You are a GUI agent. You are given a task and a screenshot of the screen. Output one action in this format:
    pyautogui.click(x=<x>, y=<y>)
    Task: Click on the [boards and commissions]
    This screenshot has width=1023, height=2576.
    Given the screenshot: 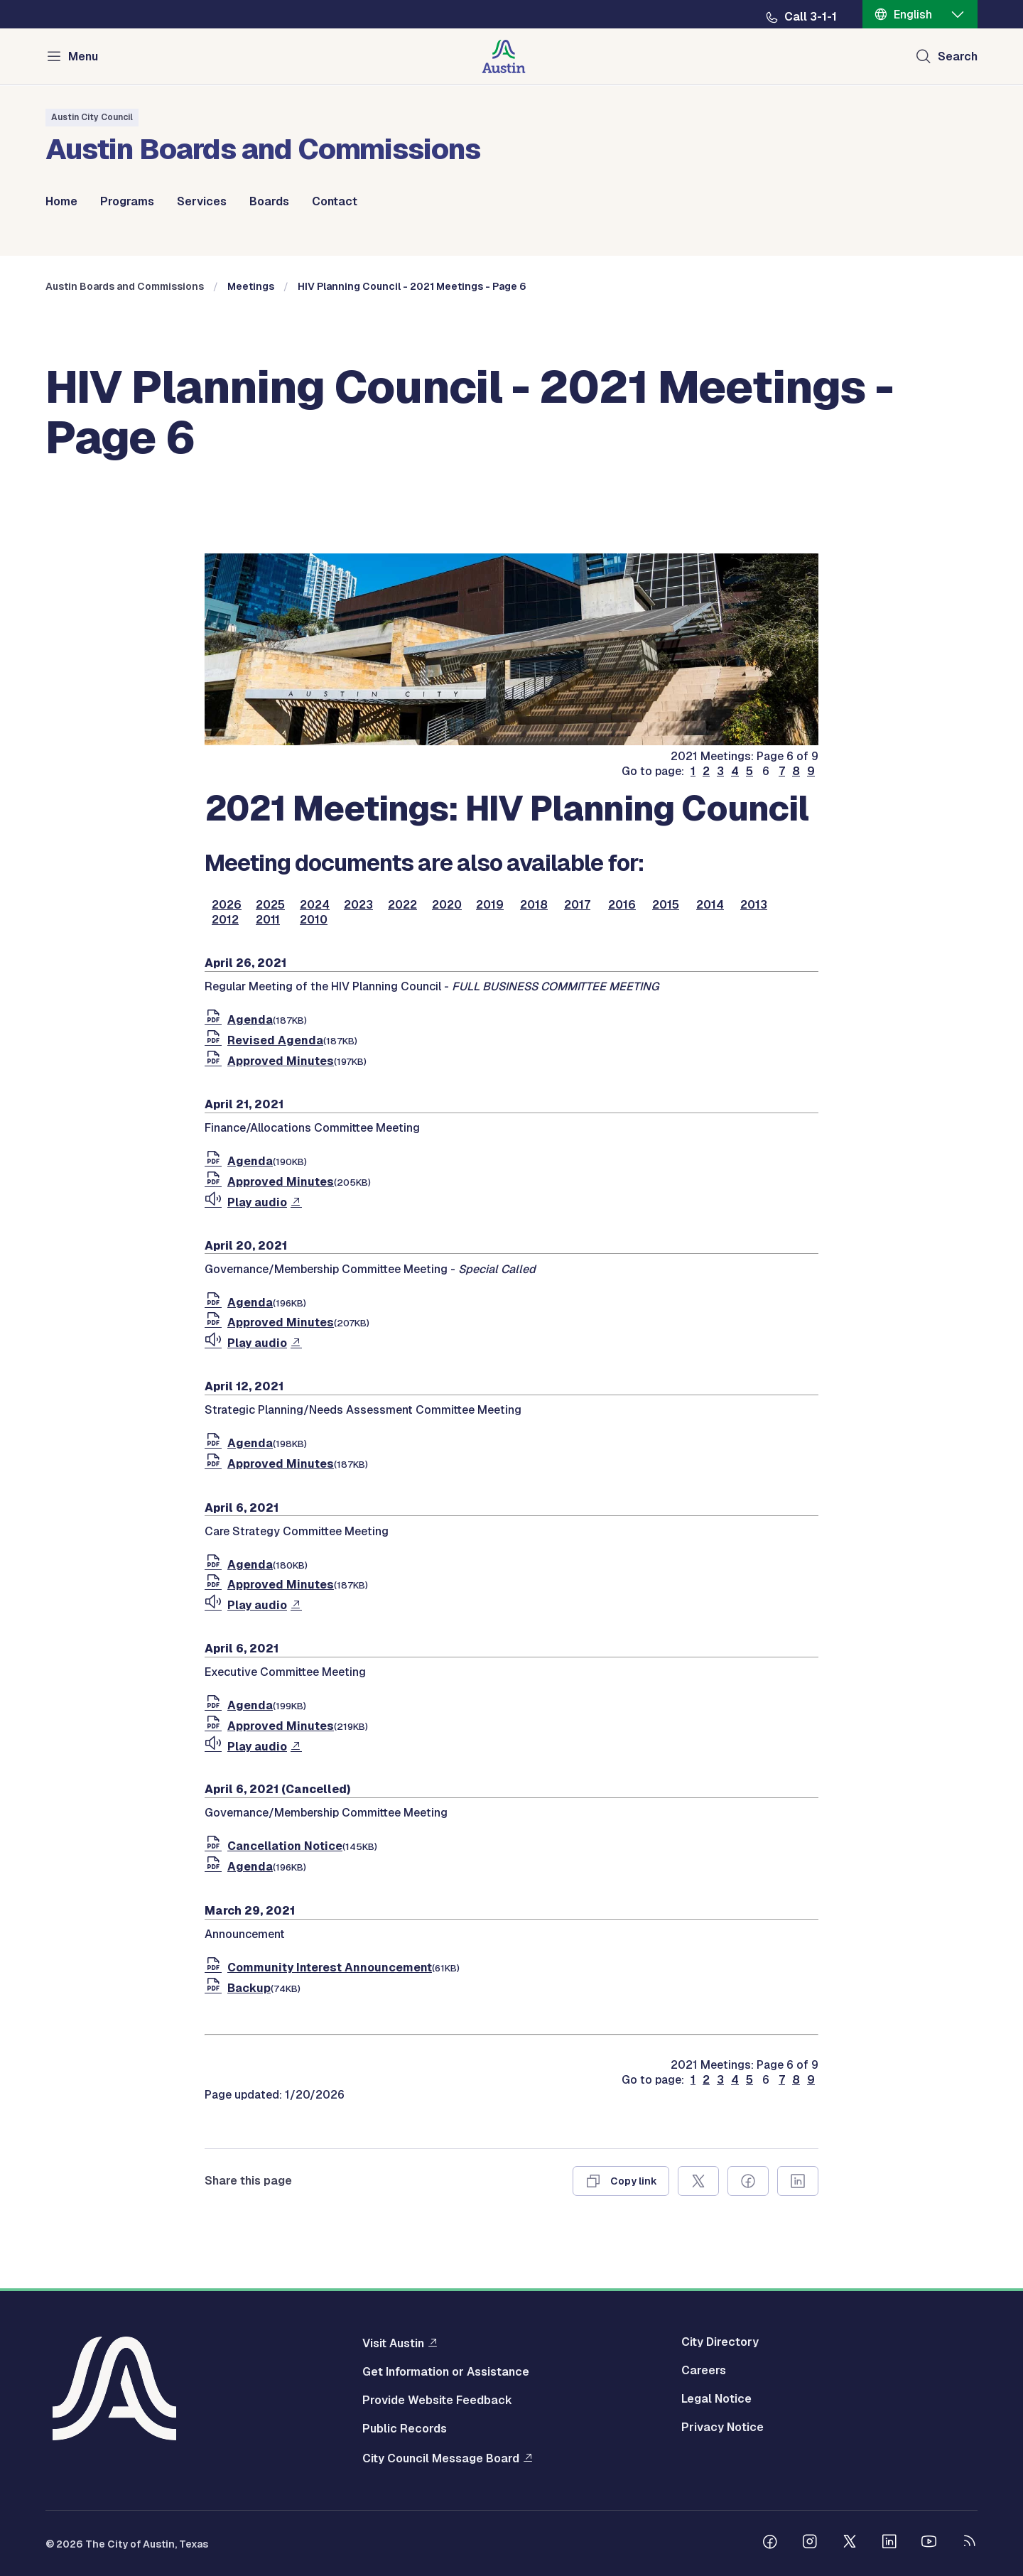 What is the action you would take?
    pyautogui.click(x=511, y=741)
    